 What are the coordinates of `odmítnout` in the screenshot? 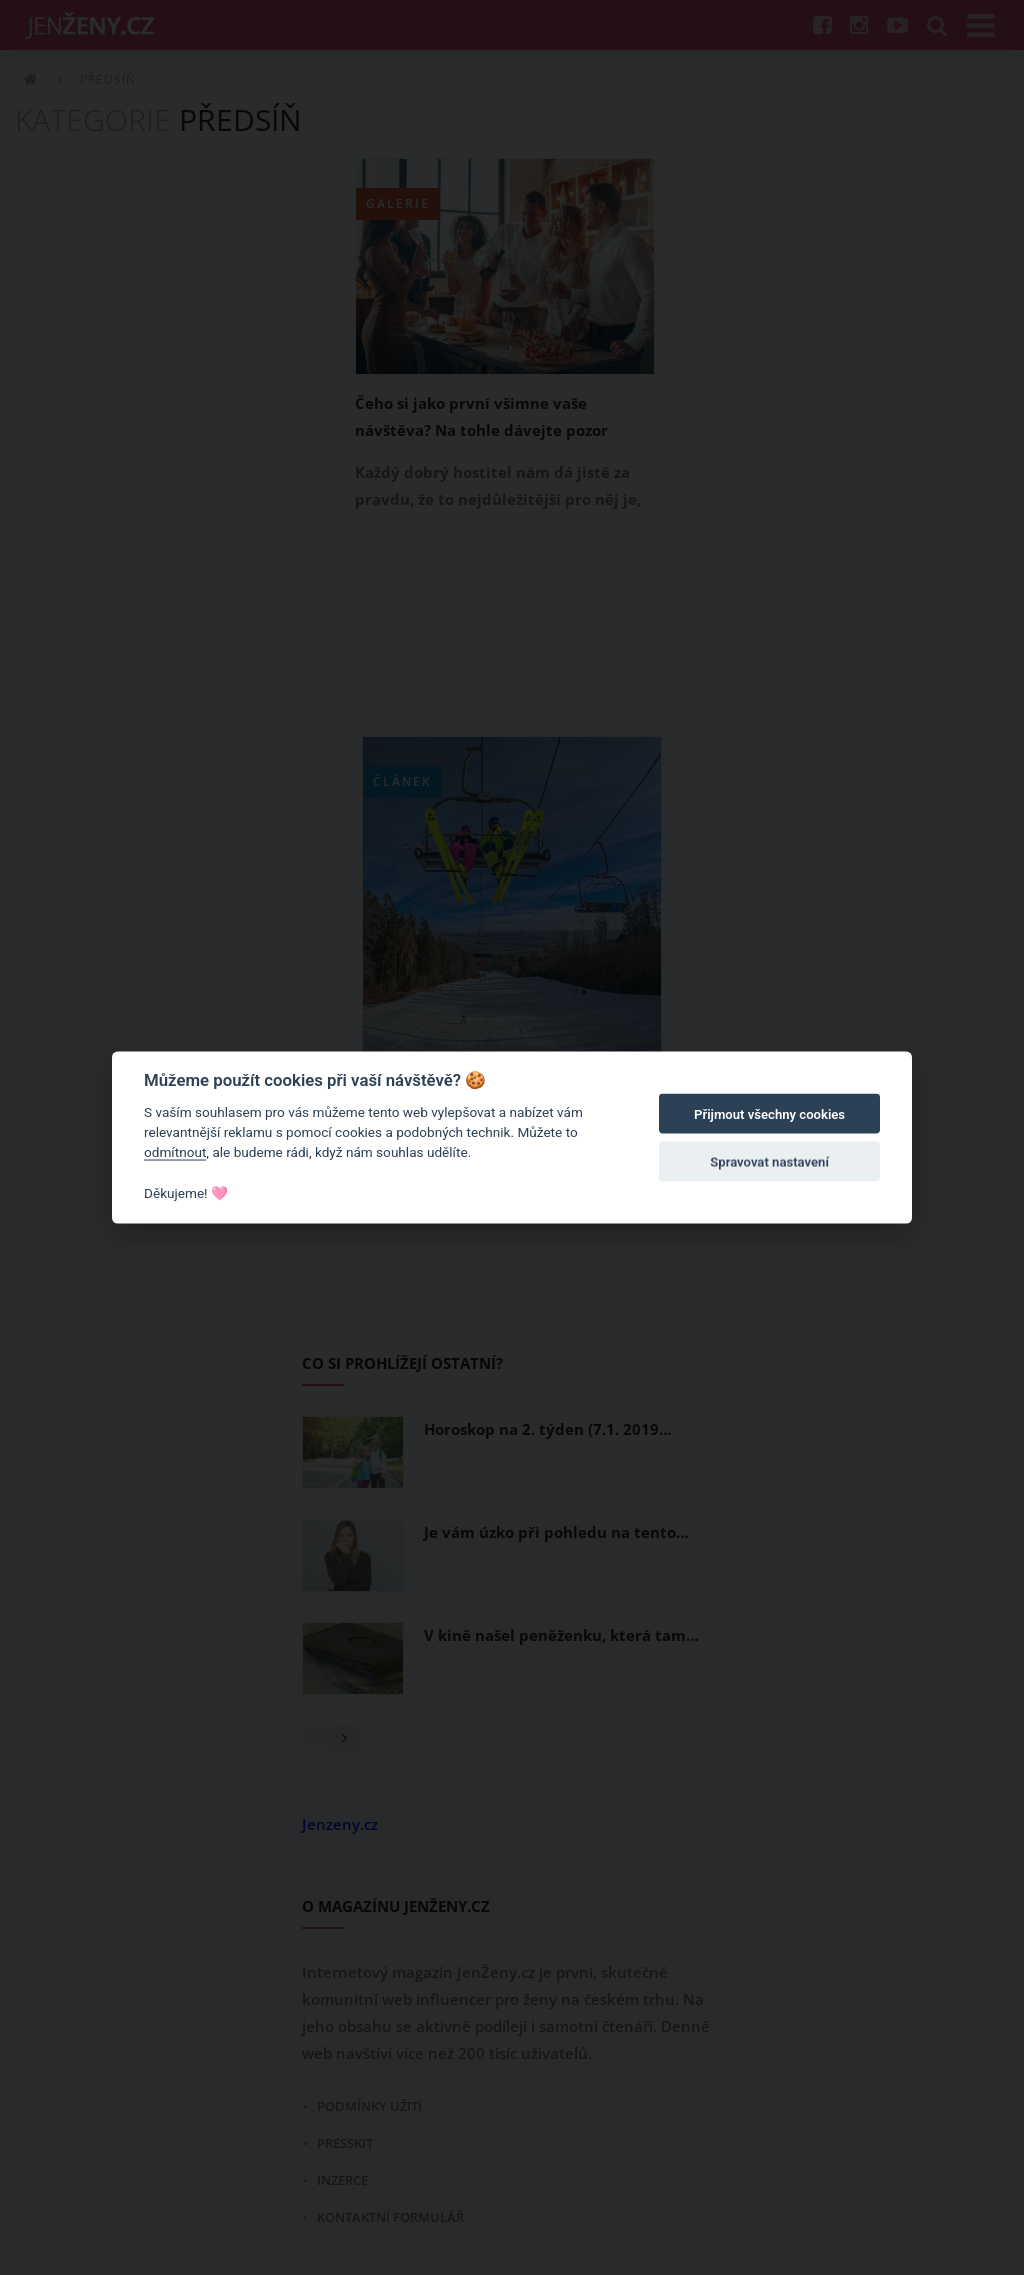 It's located at (175, 1152).